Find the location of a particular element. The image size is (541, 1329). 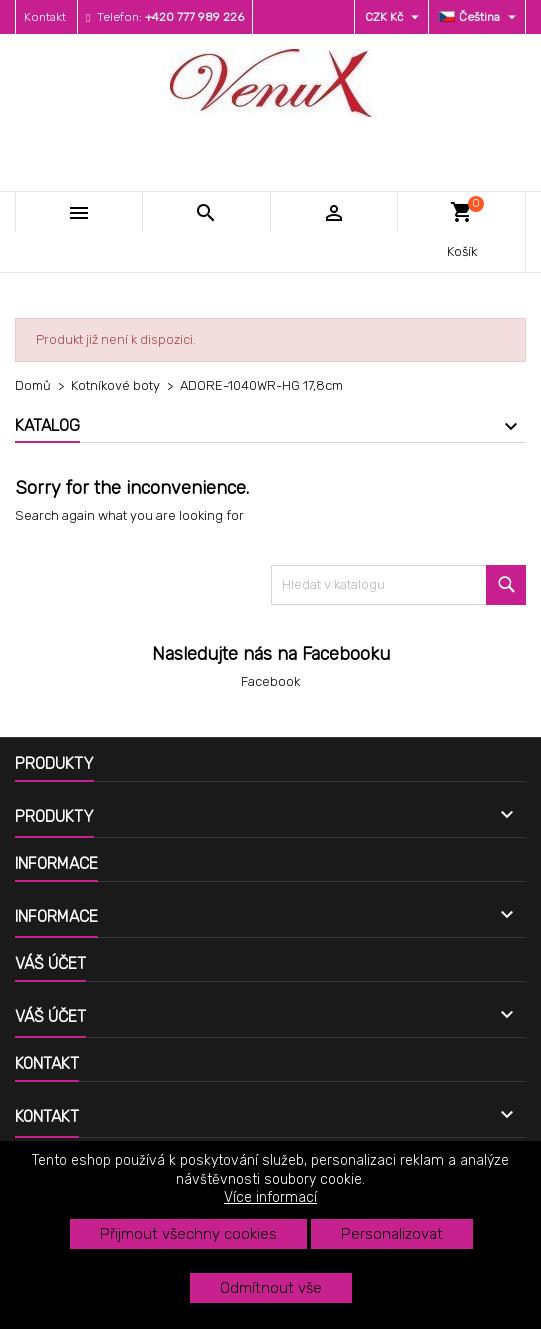

Facebook is located at coordinates (270, 681).